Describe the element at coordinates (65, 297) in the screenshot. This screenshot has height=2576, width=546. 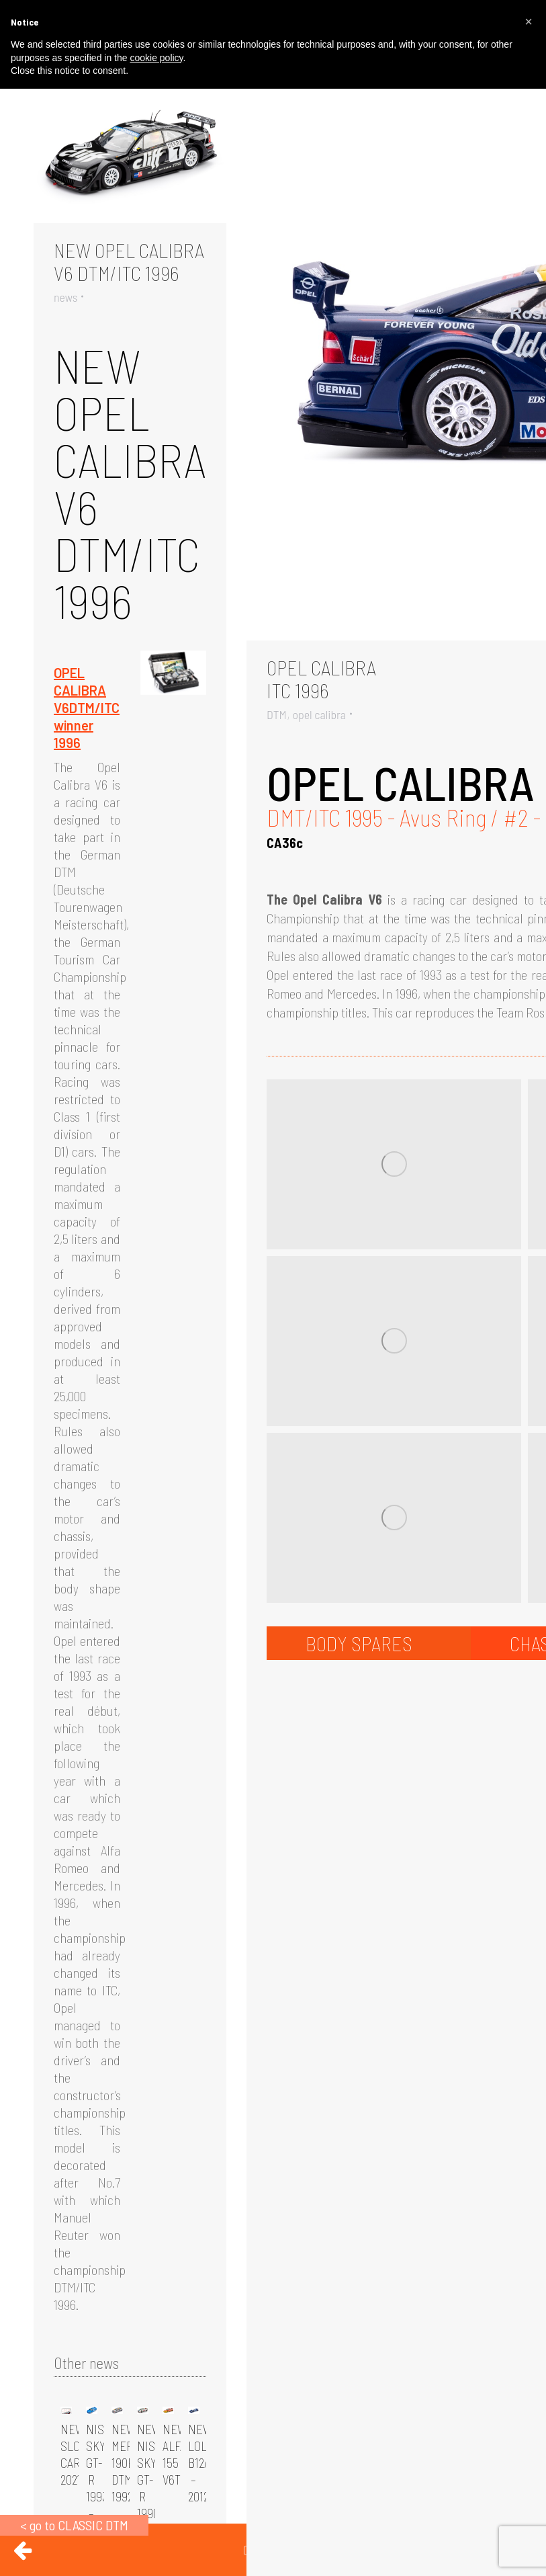
I see `news` at that location.